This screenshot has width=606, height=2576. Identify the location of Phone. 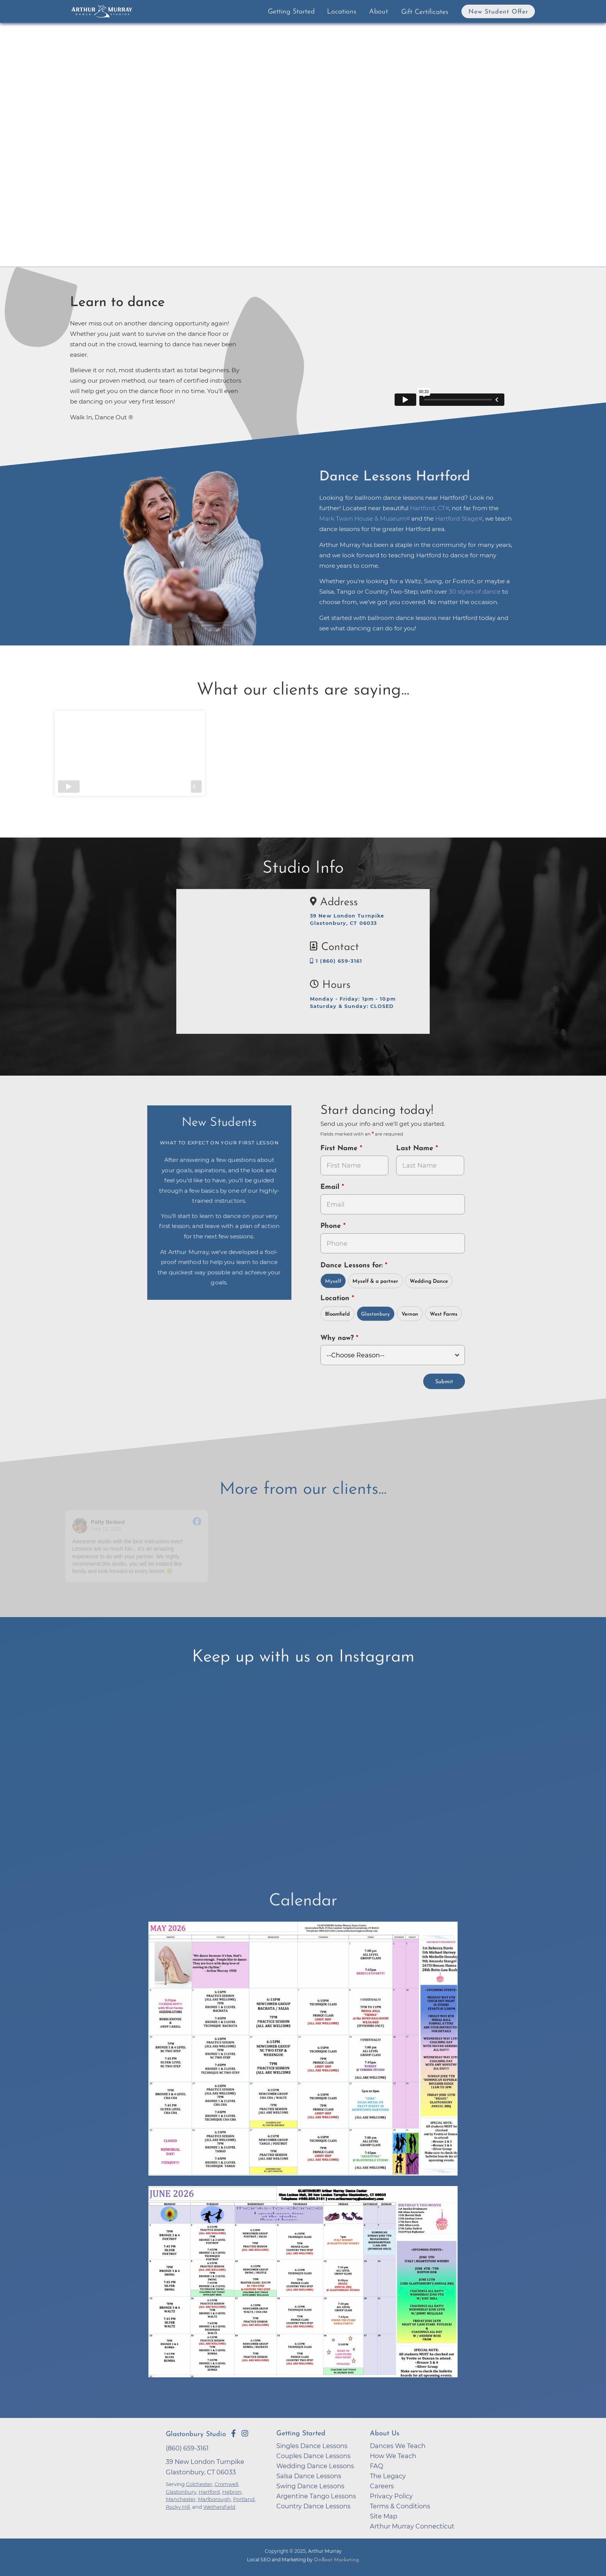
(331, 1226).